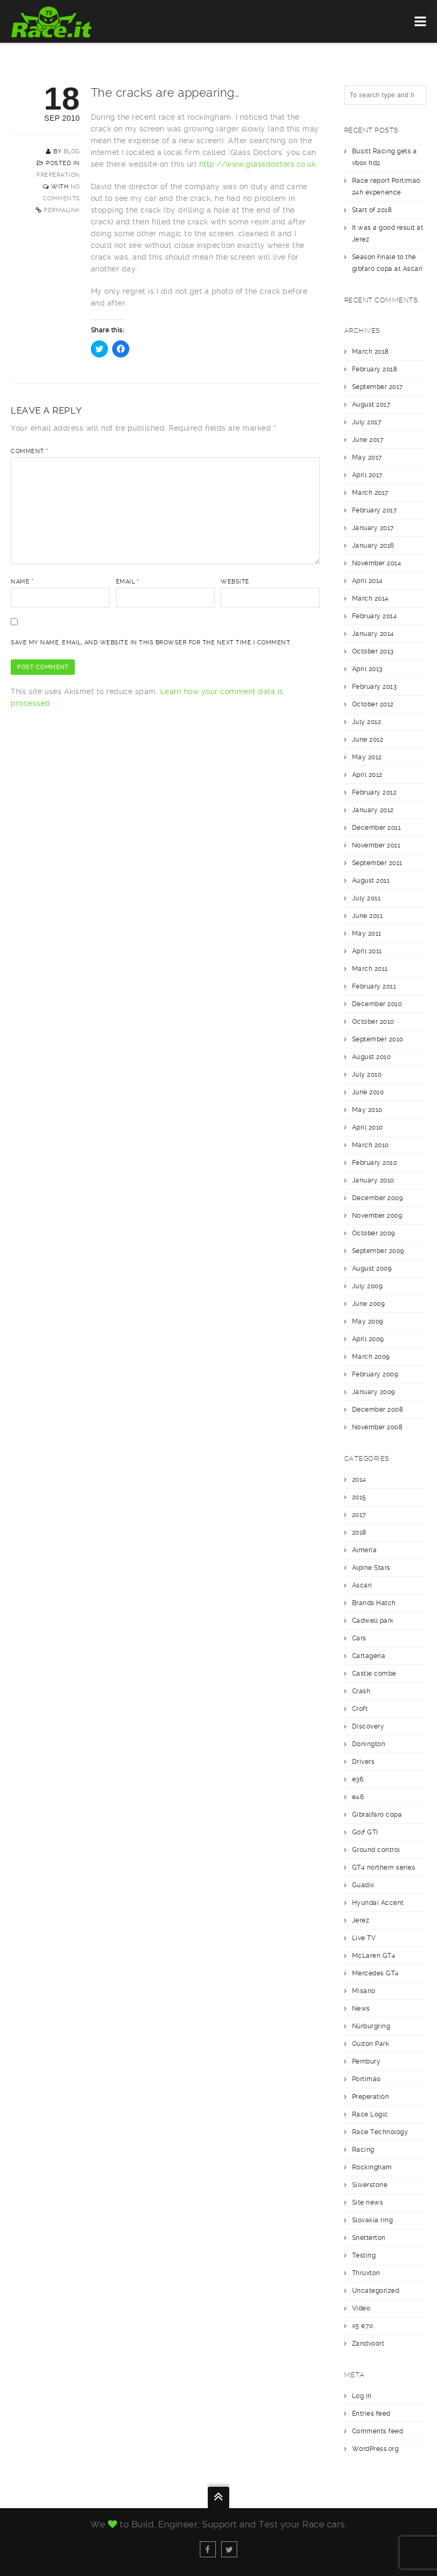 Image resolution: width=437 pixels, height=2576 pixels. I want to click on Log in, so click(362, 2396).